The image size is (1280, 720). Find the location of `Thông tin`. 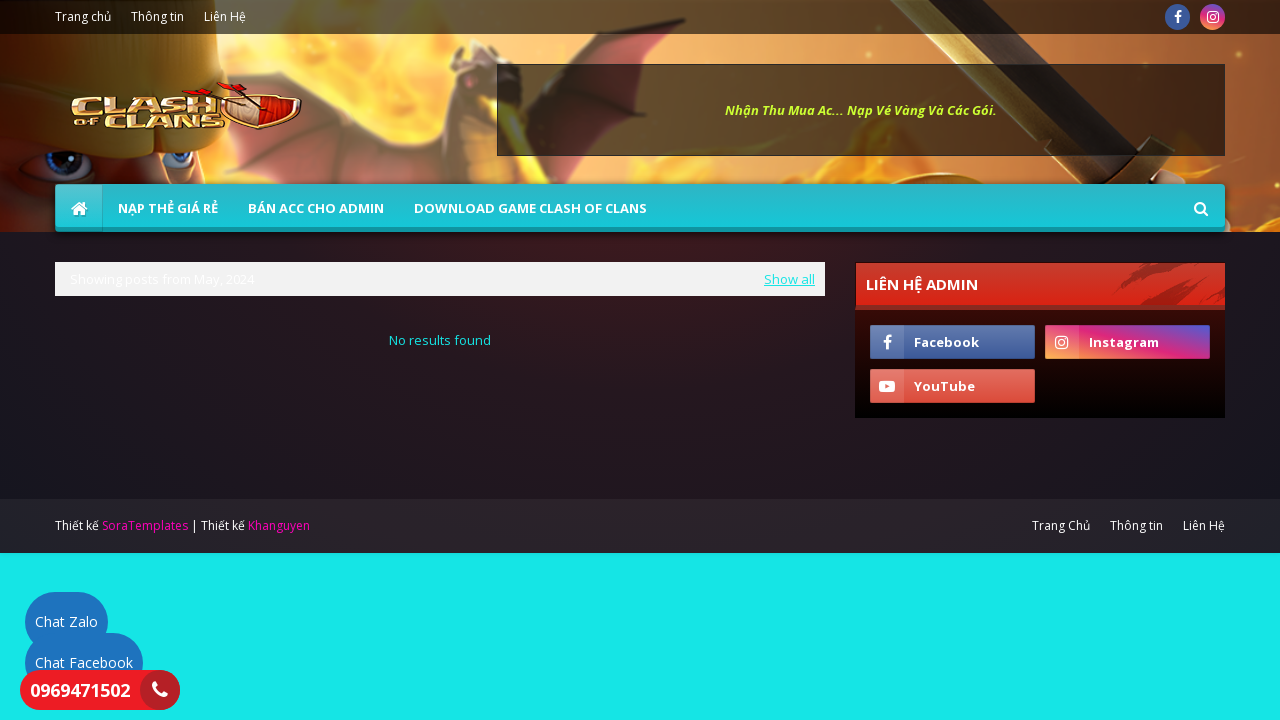

Thông tin is located at coordinates (157, 16).